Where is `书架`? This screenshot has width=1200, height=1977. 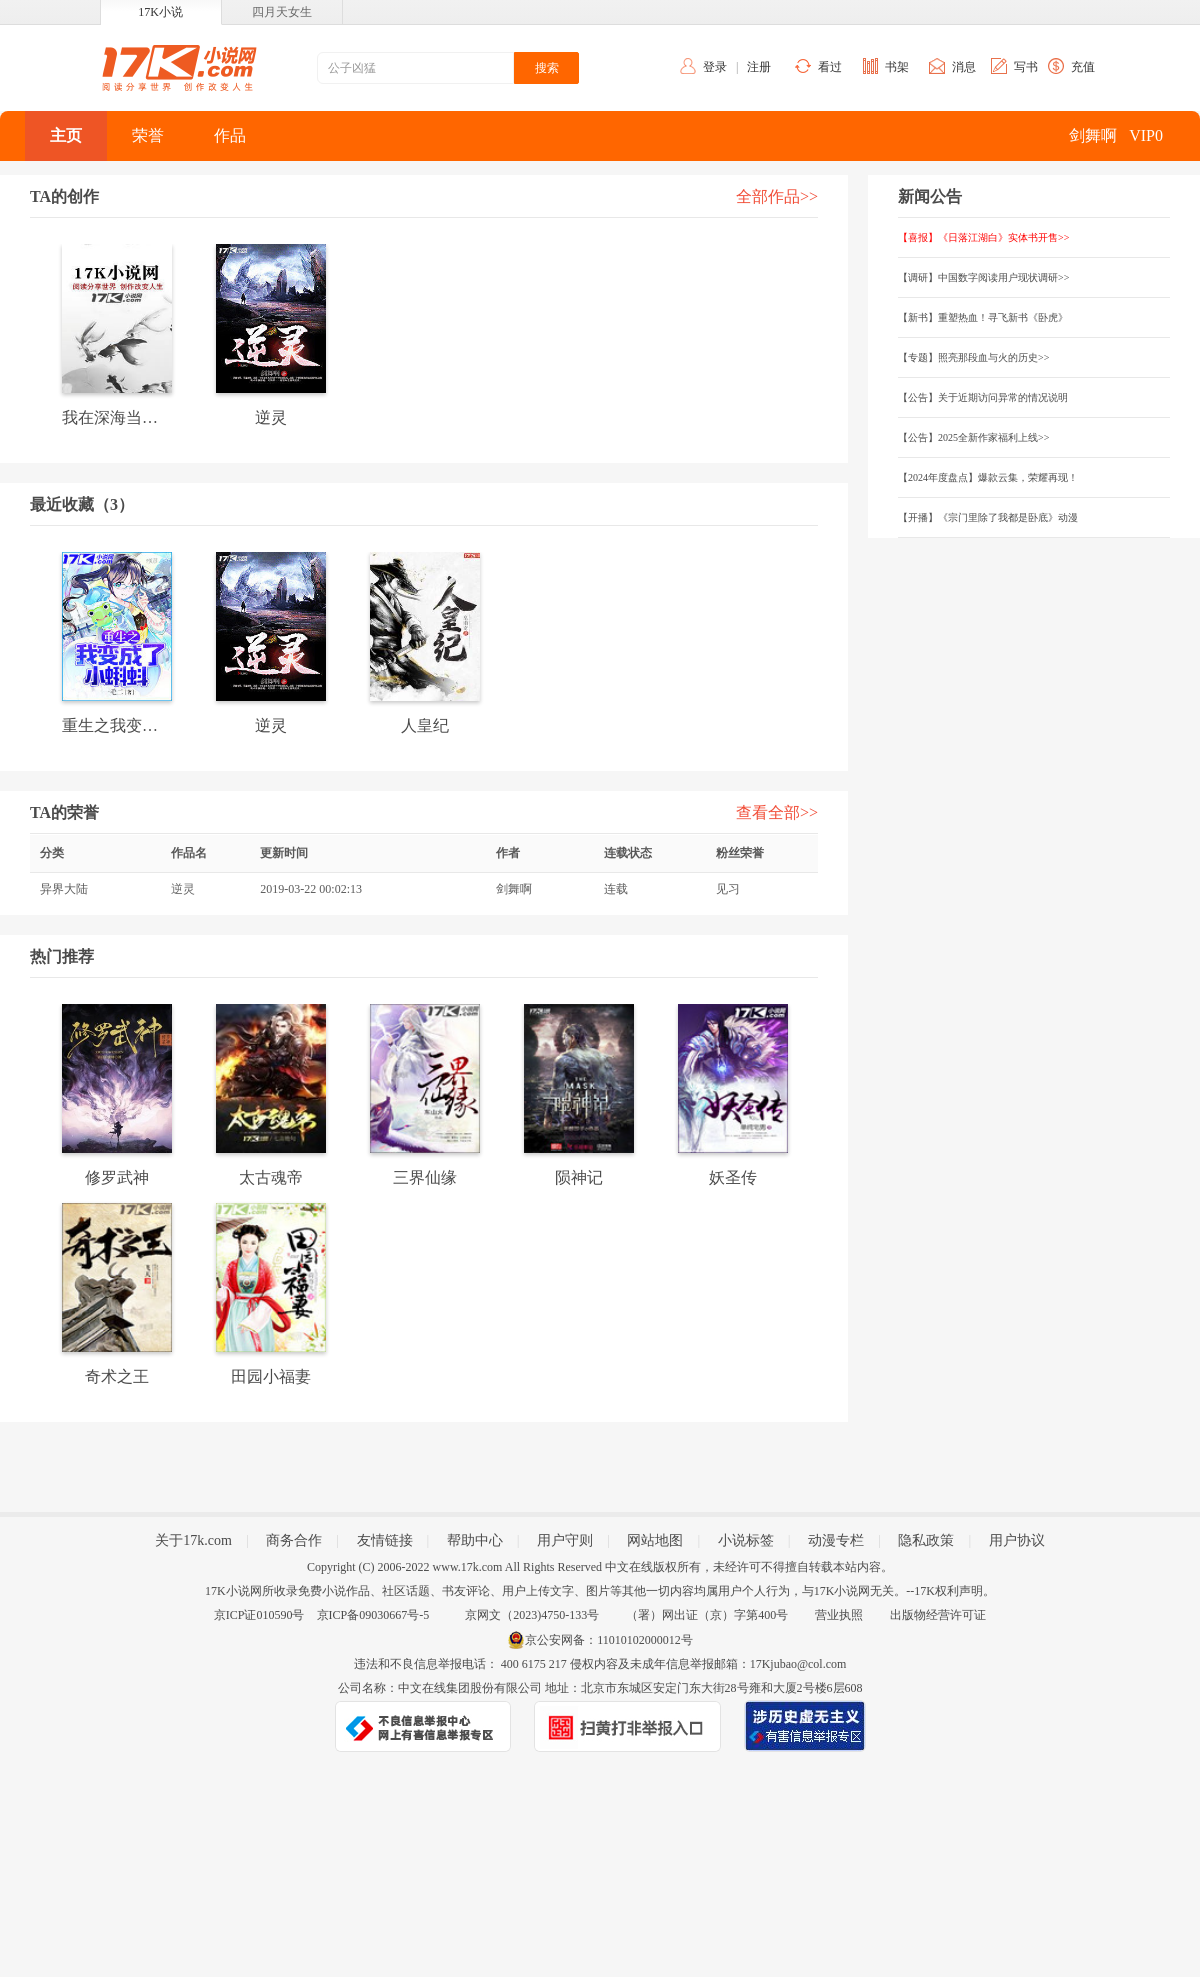
书架 is located at coordinates (897, 67).